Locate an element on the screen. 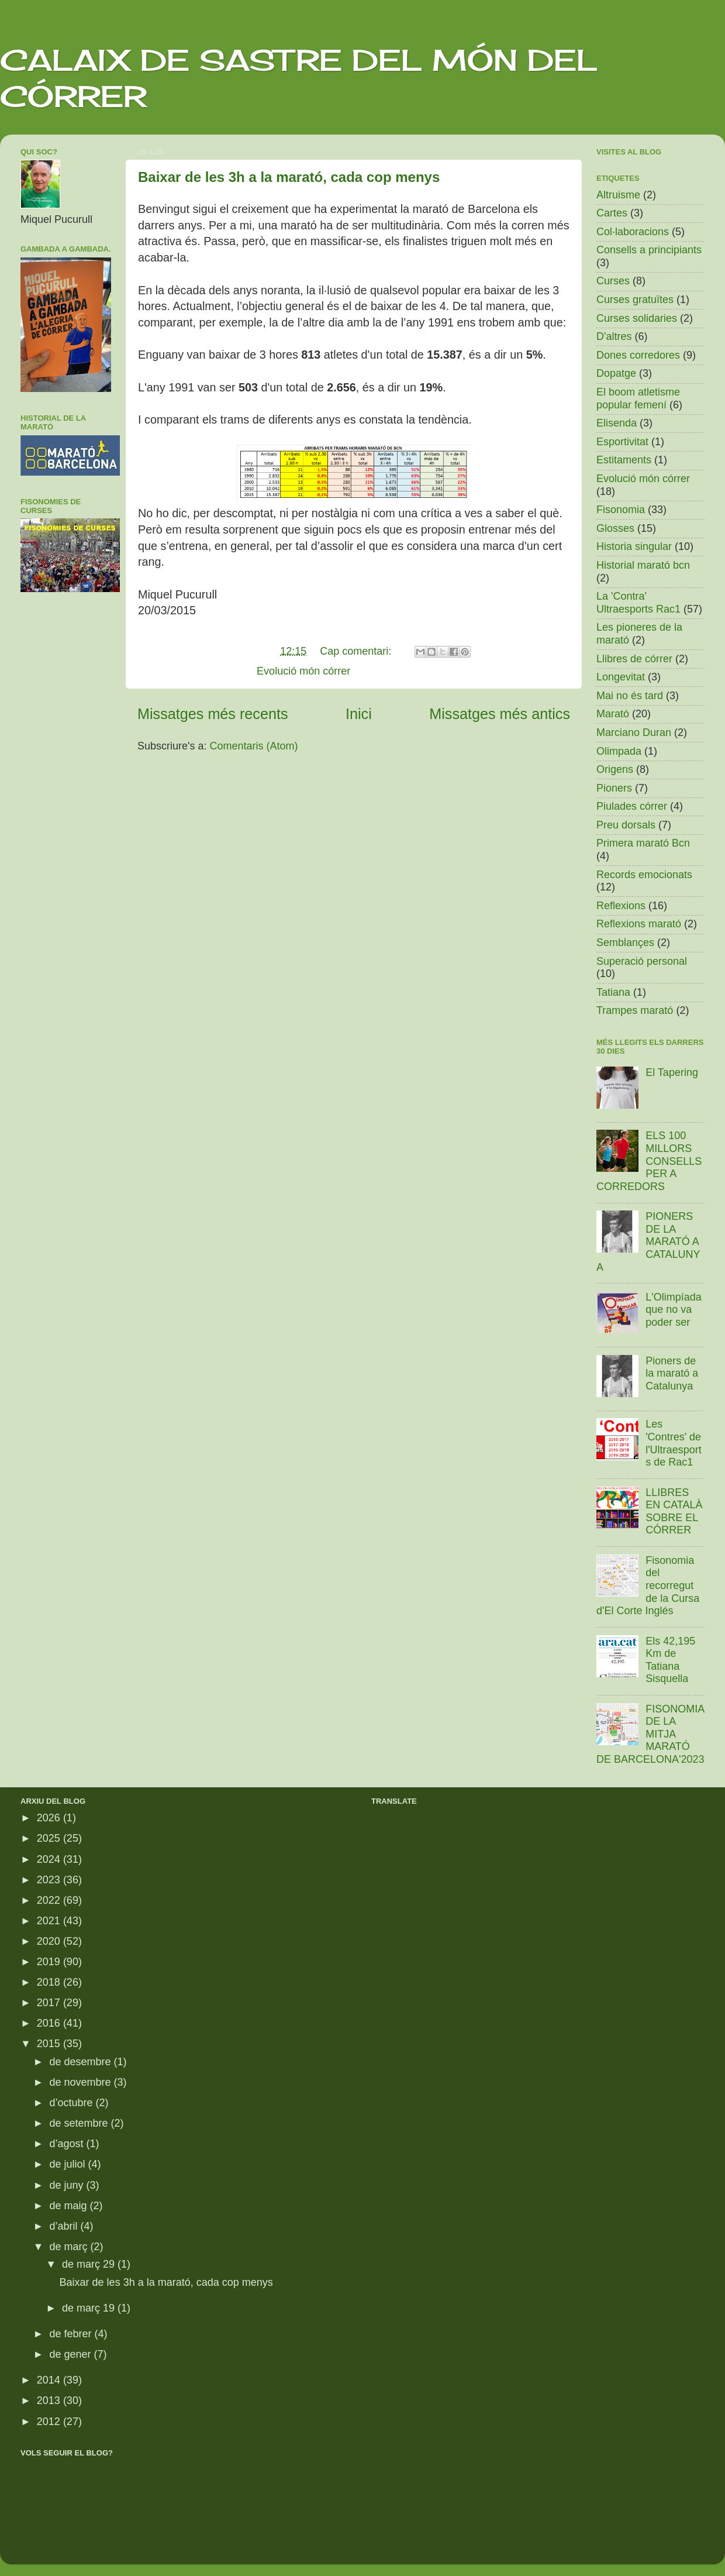 The height and width of the screenshot is (2576, 725). Les 'Contres' de l'Ultraesports de Rac1 is located at coordinates (673, 1443).